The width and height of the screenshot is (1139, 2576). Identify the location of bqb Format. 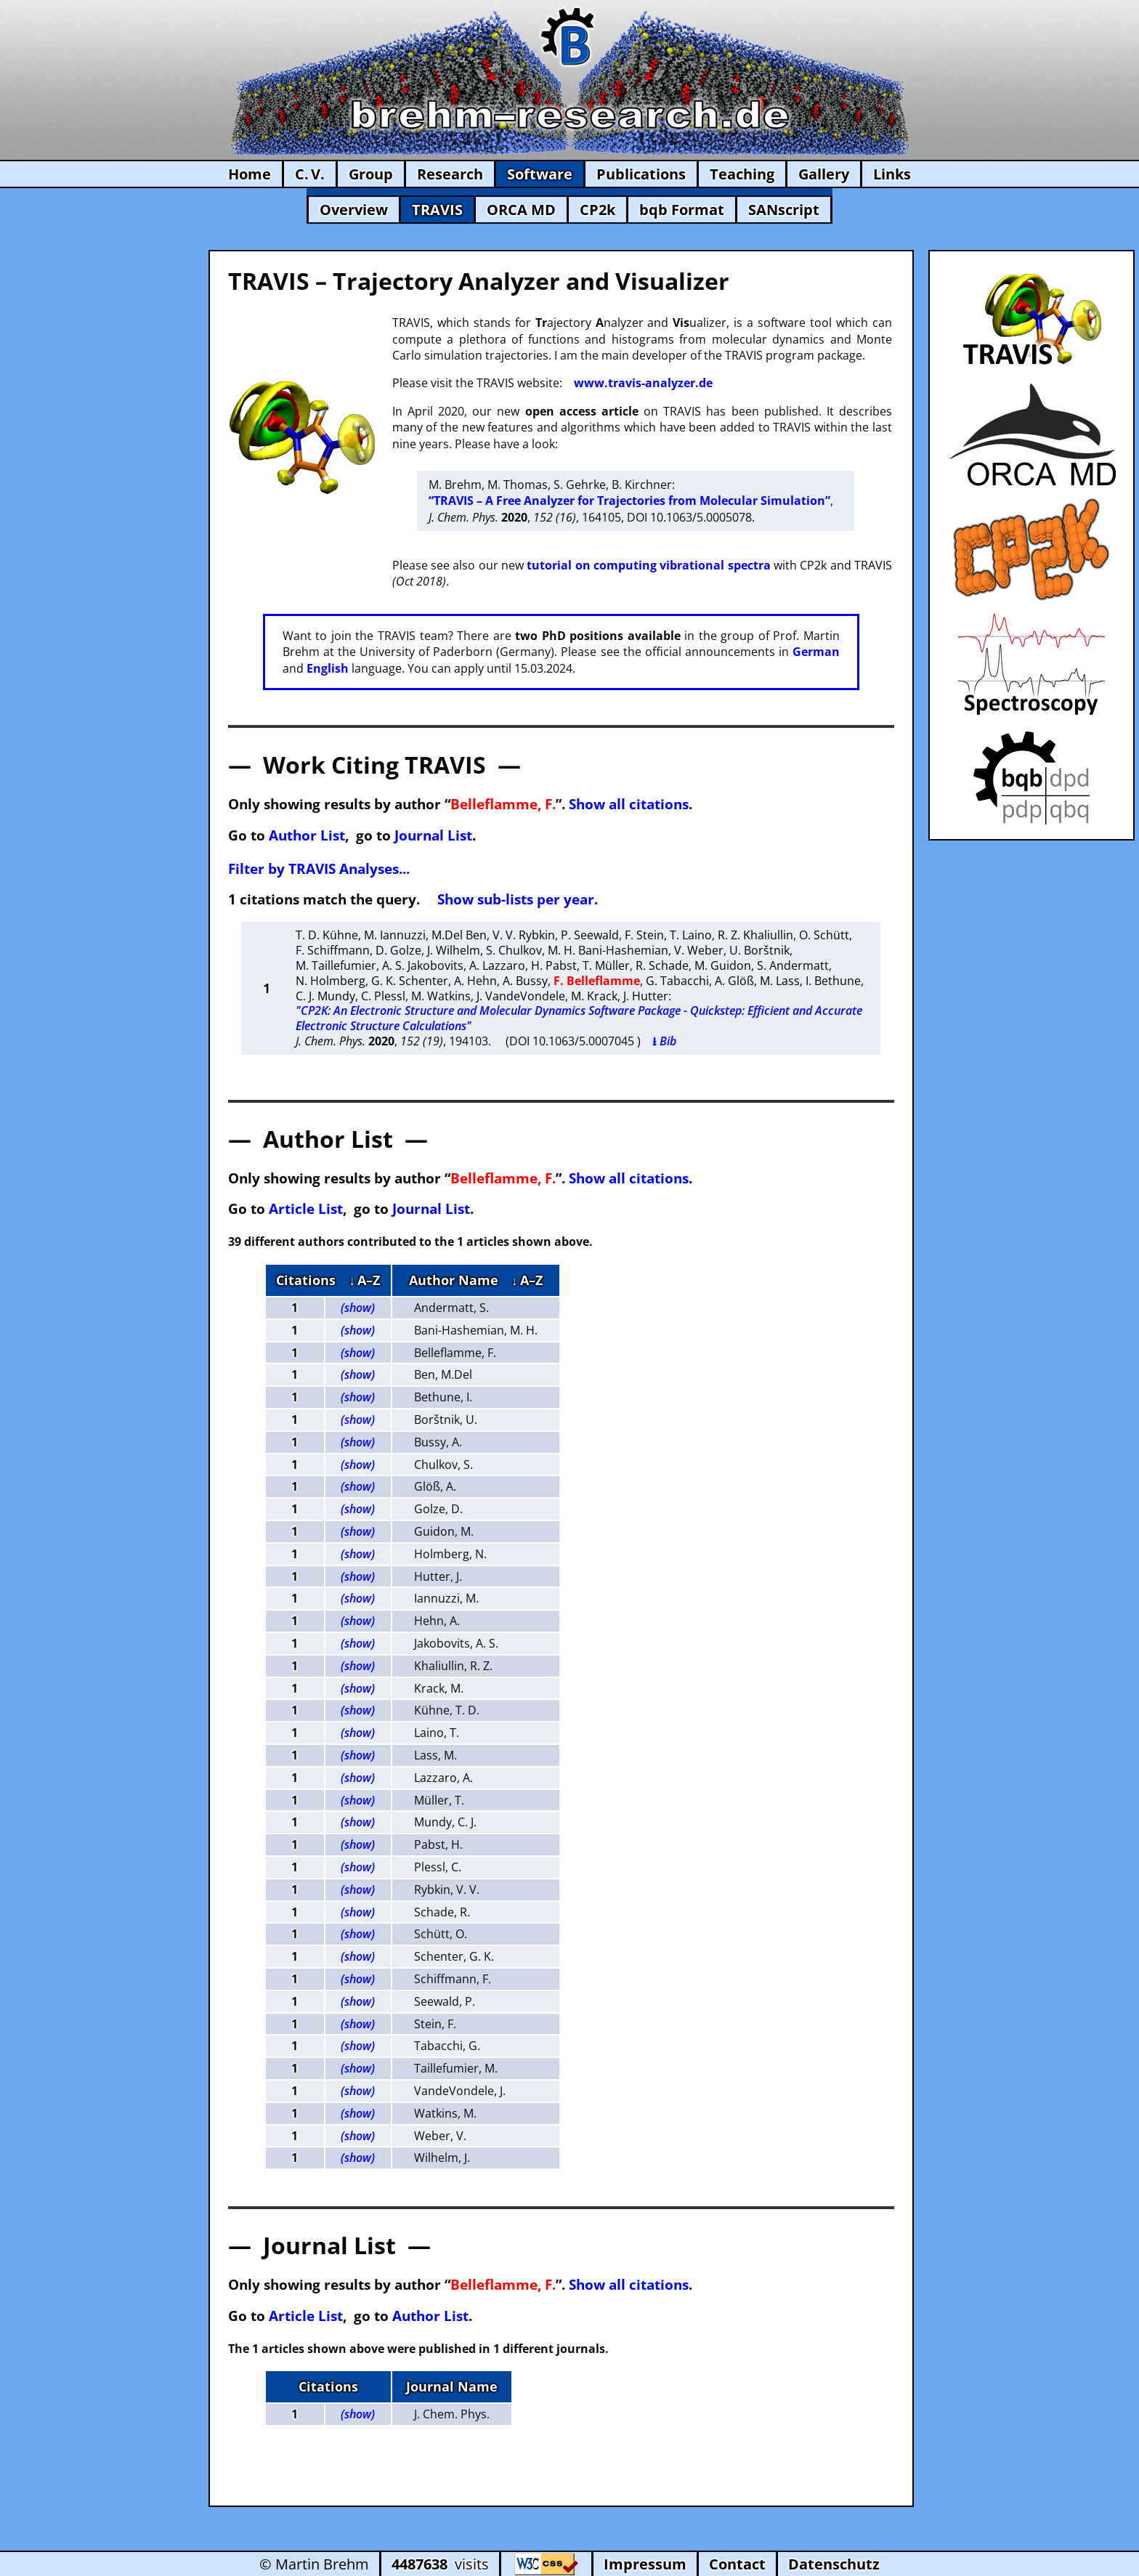
(681, 209).